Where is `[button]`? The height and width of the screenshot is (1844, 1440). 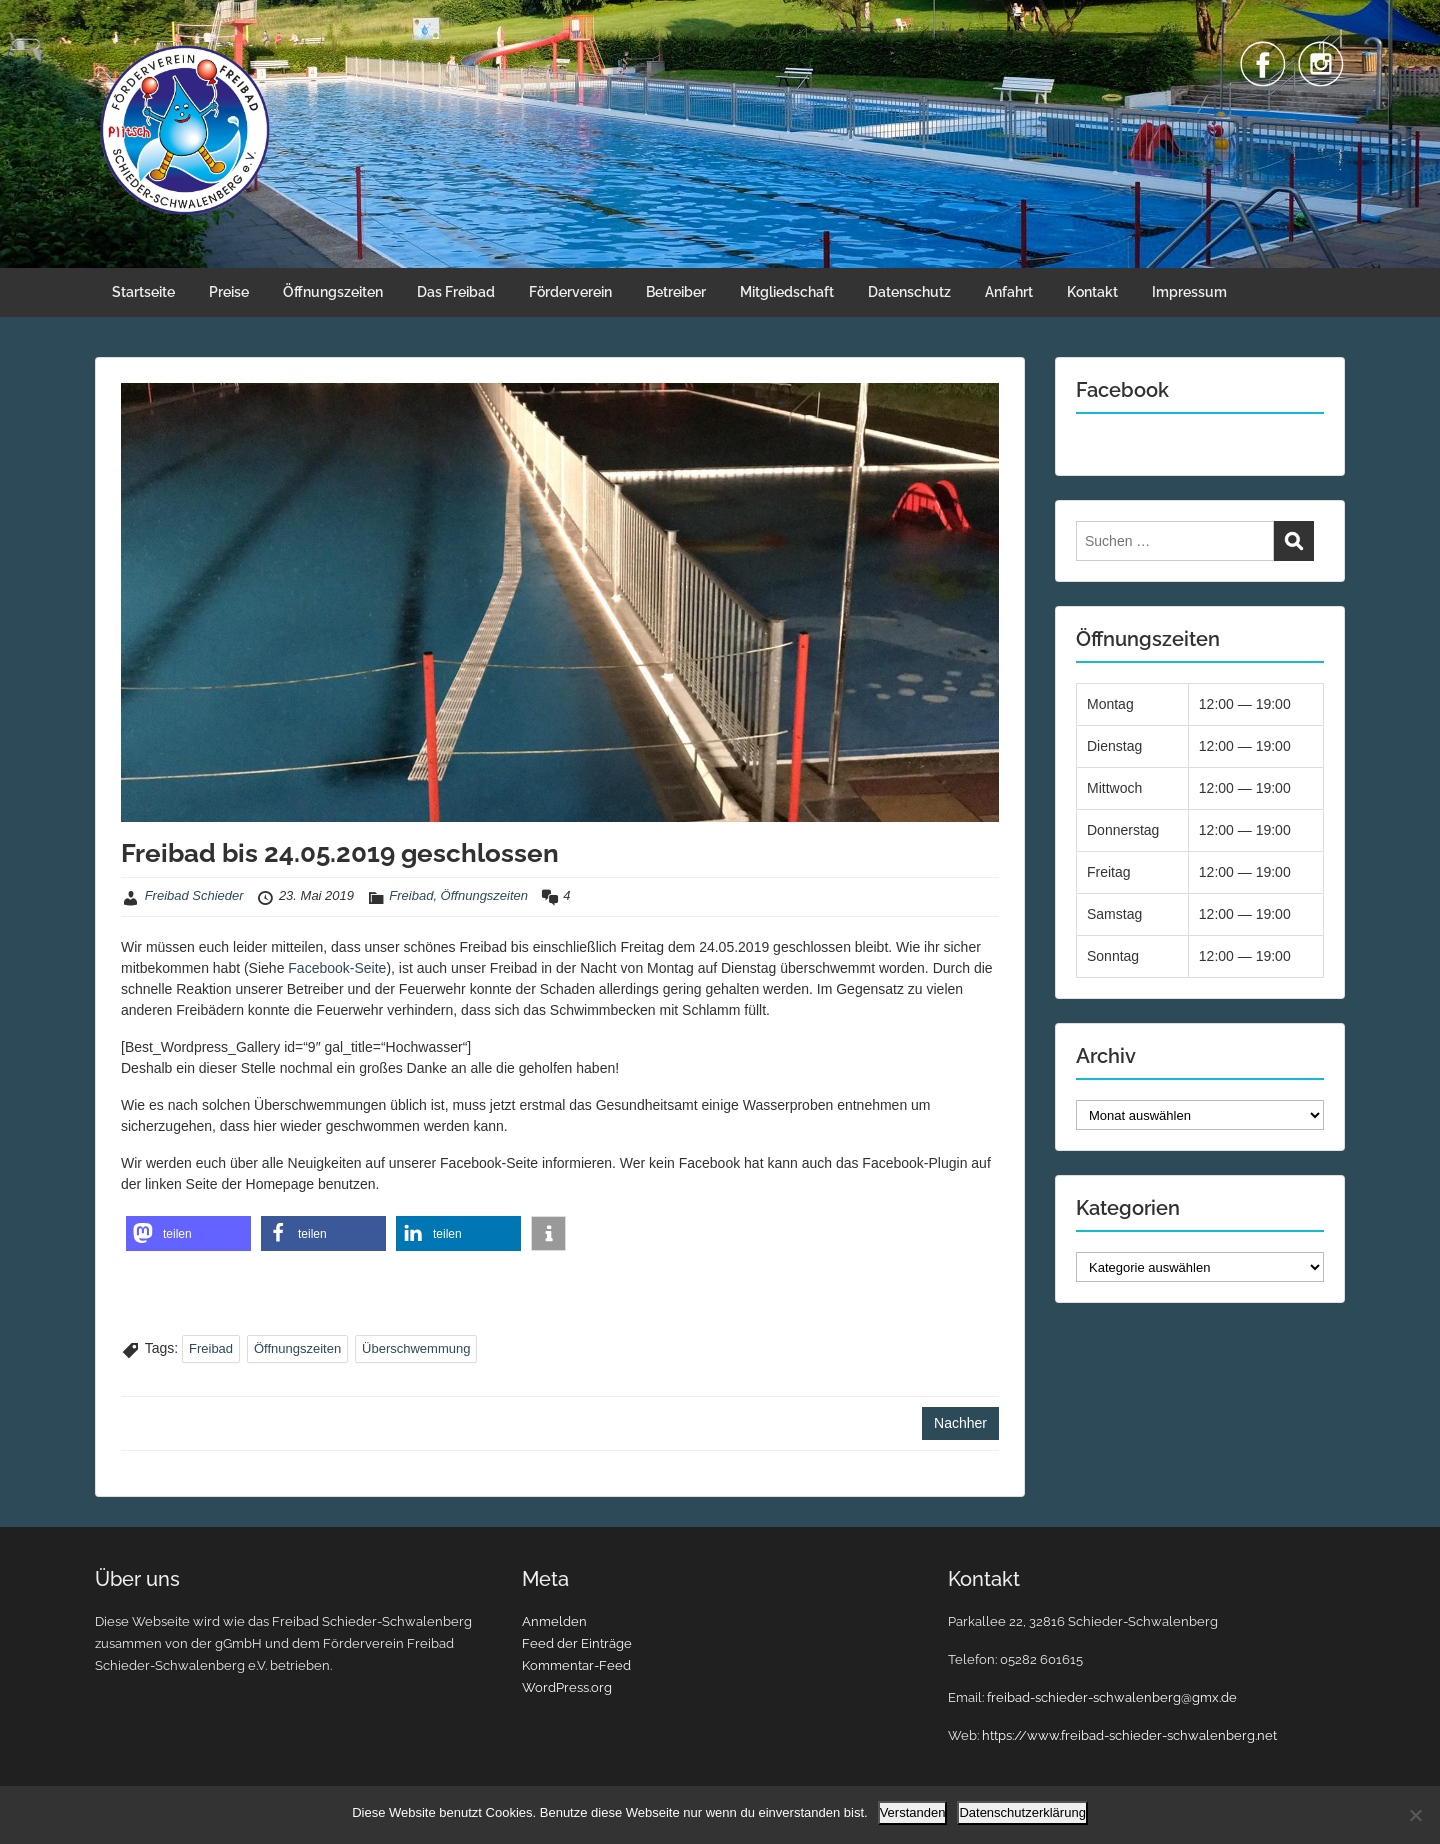
[button] is located at coordinates (188, 1233).